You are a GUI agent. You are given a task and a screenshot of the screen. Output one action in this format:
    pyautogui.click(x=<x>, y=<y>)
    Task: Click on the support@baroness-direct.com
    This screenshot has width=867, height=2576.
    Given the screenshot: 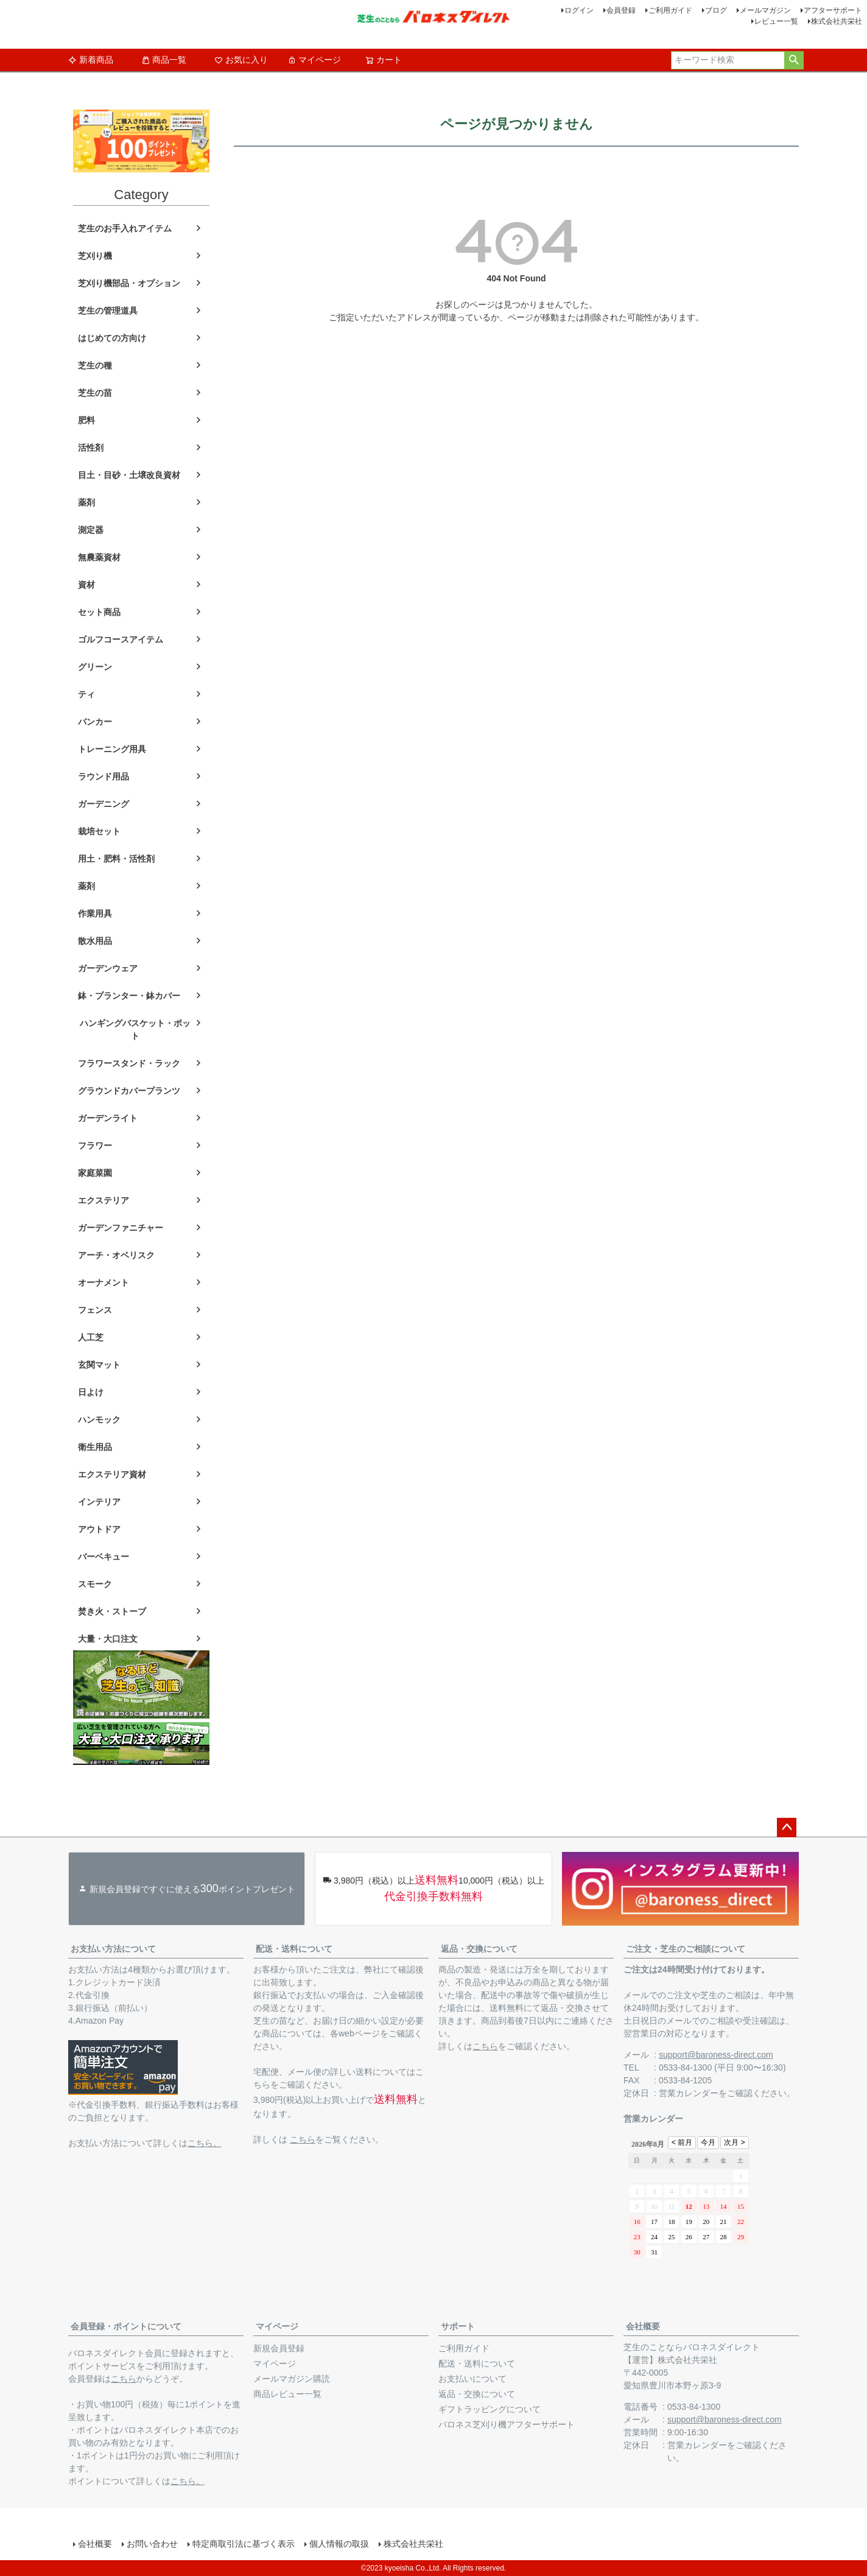 What is the action you would take?
    pyautogui.click(x=716, y=2055)
    